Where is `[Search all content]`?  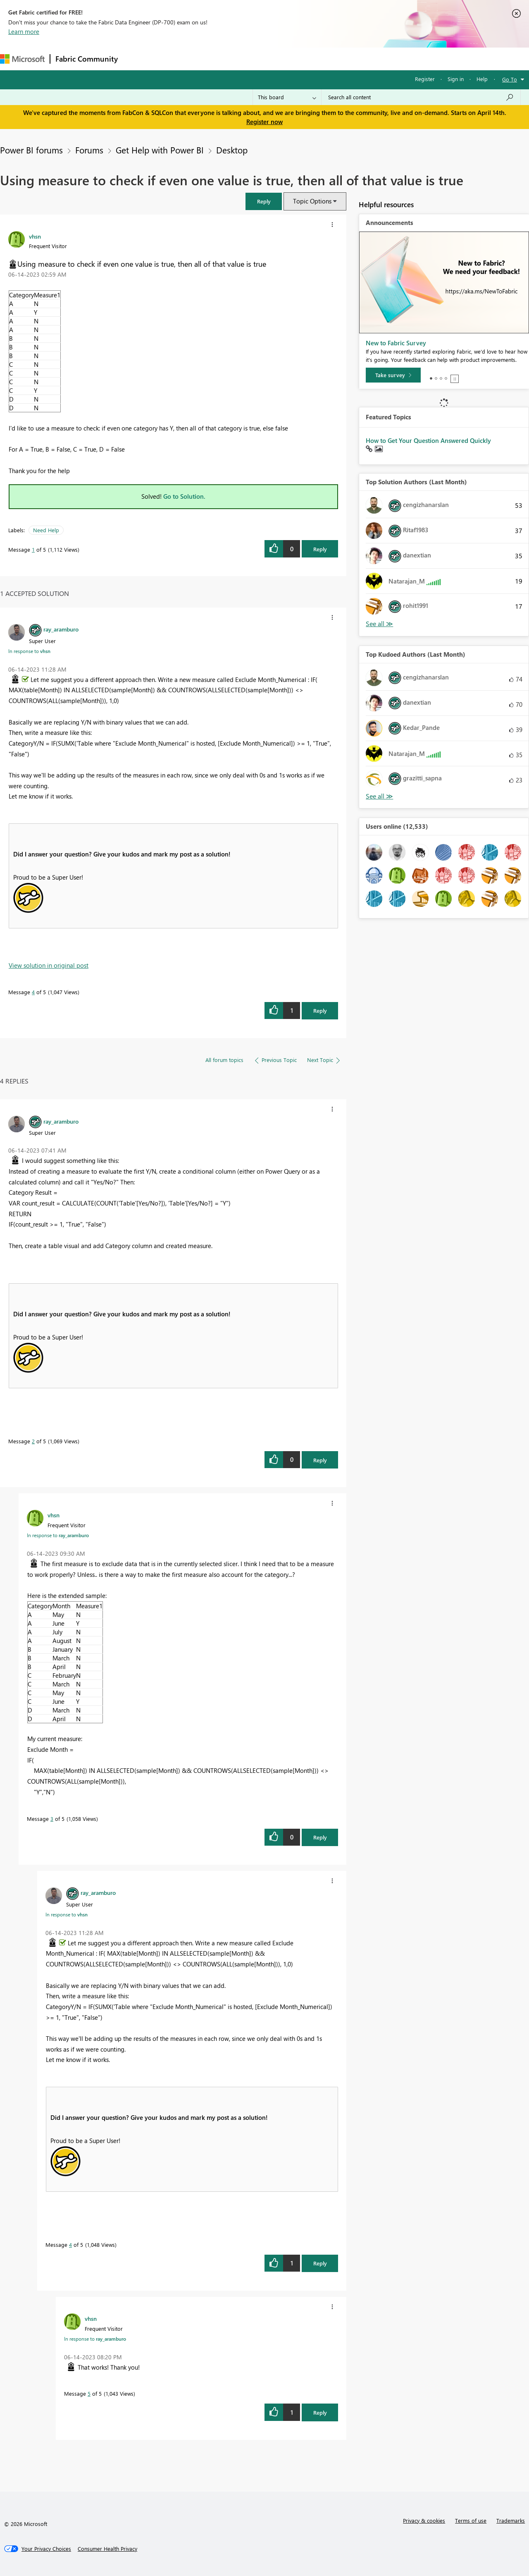
[Search all content] is located at coordinates (421, 97).